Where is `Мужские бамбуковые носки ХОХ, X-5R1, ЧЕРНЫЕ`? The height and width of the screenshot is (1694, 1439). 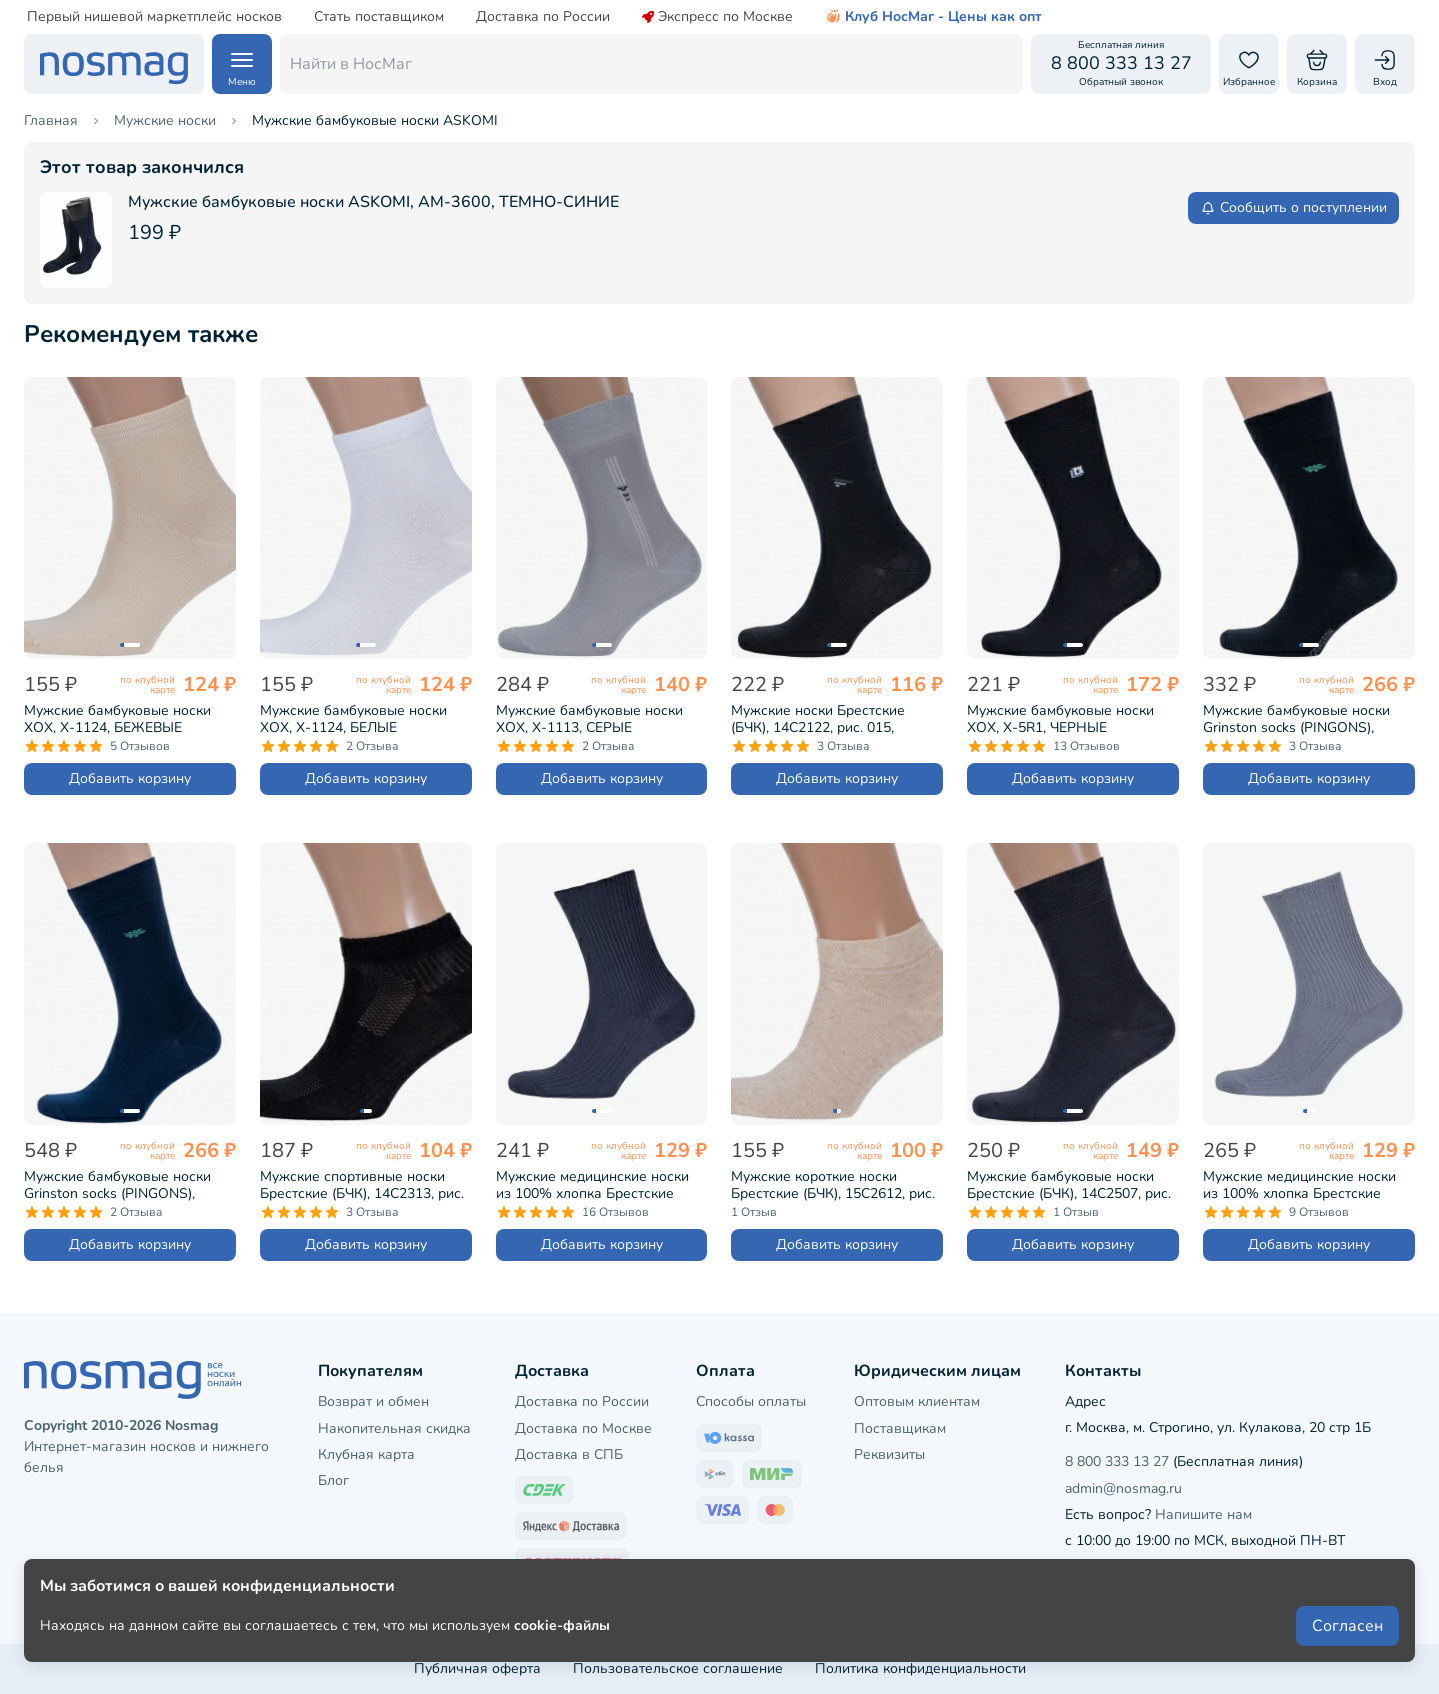
Мужские бамбуковые носки ХОХ, X-5R1, ЧЕРНЫЕ is located at coordinates (1060, 719).